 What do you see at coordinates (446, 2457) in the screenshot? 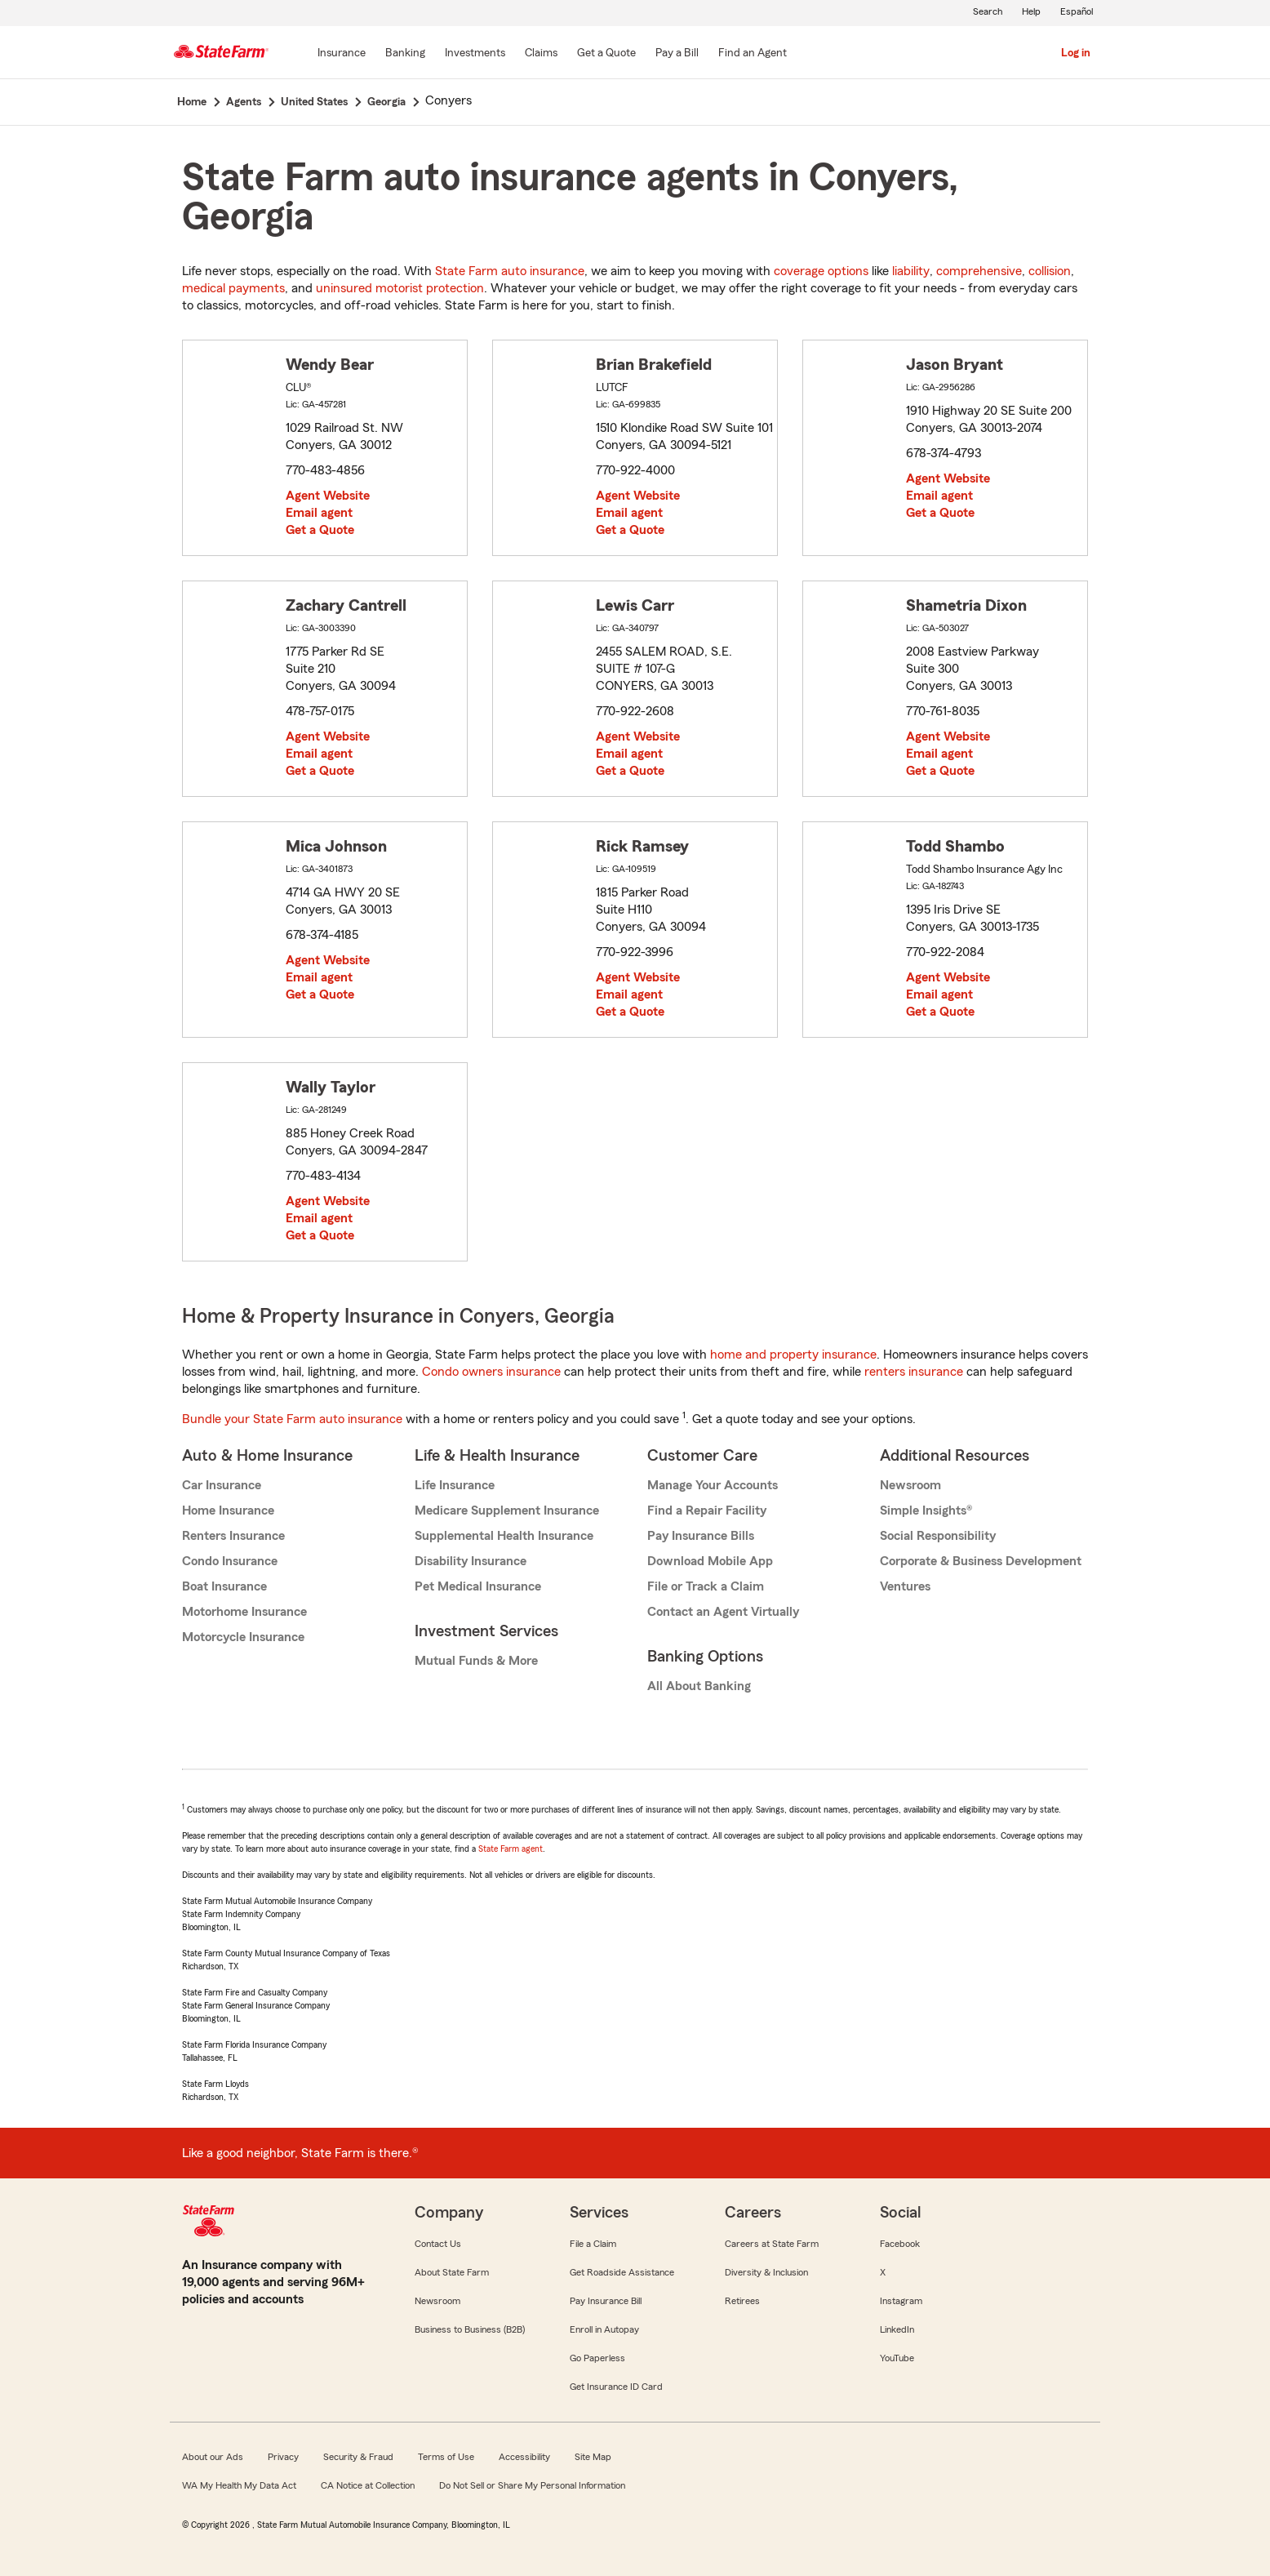
I see `Terms of Use` at bounding box center [446, 2457].